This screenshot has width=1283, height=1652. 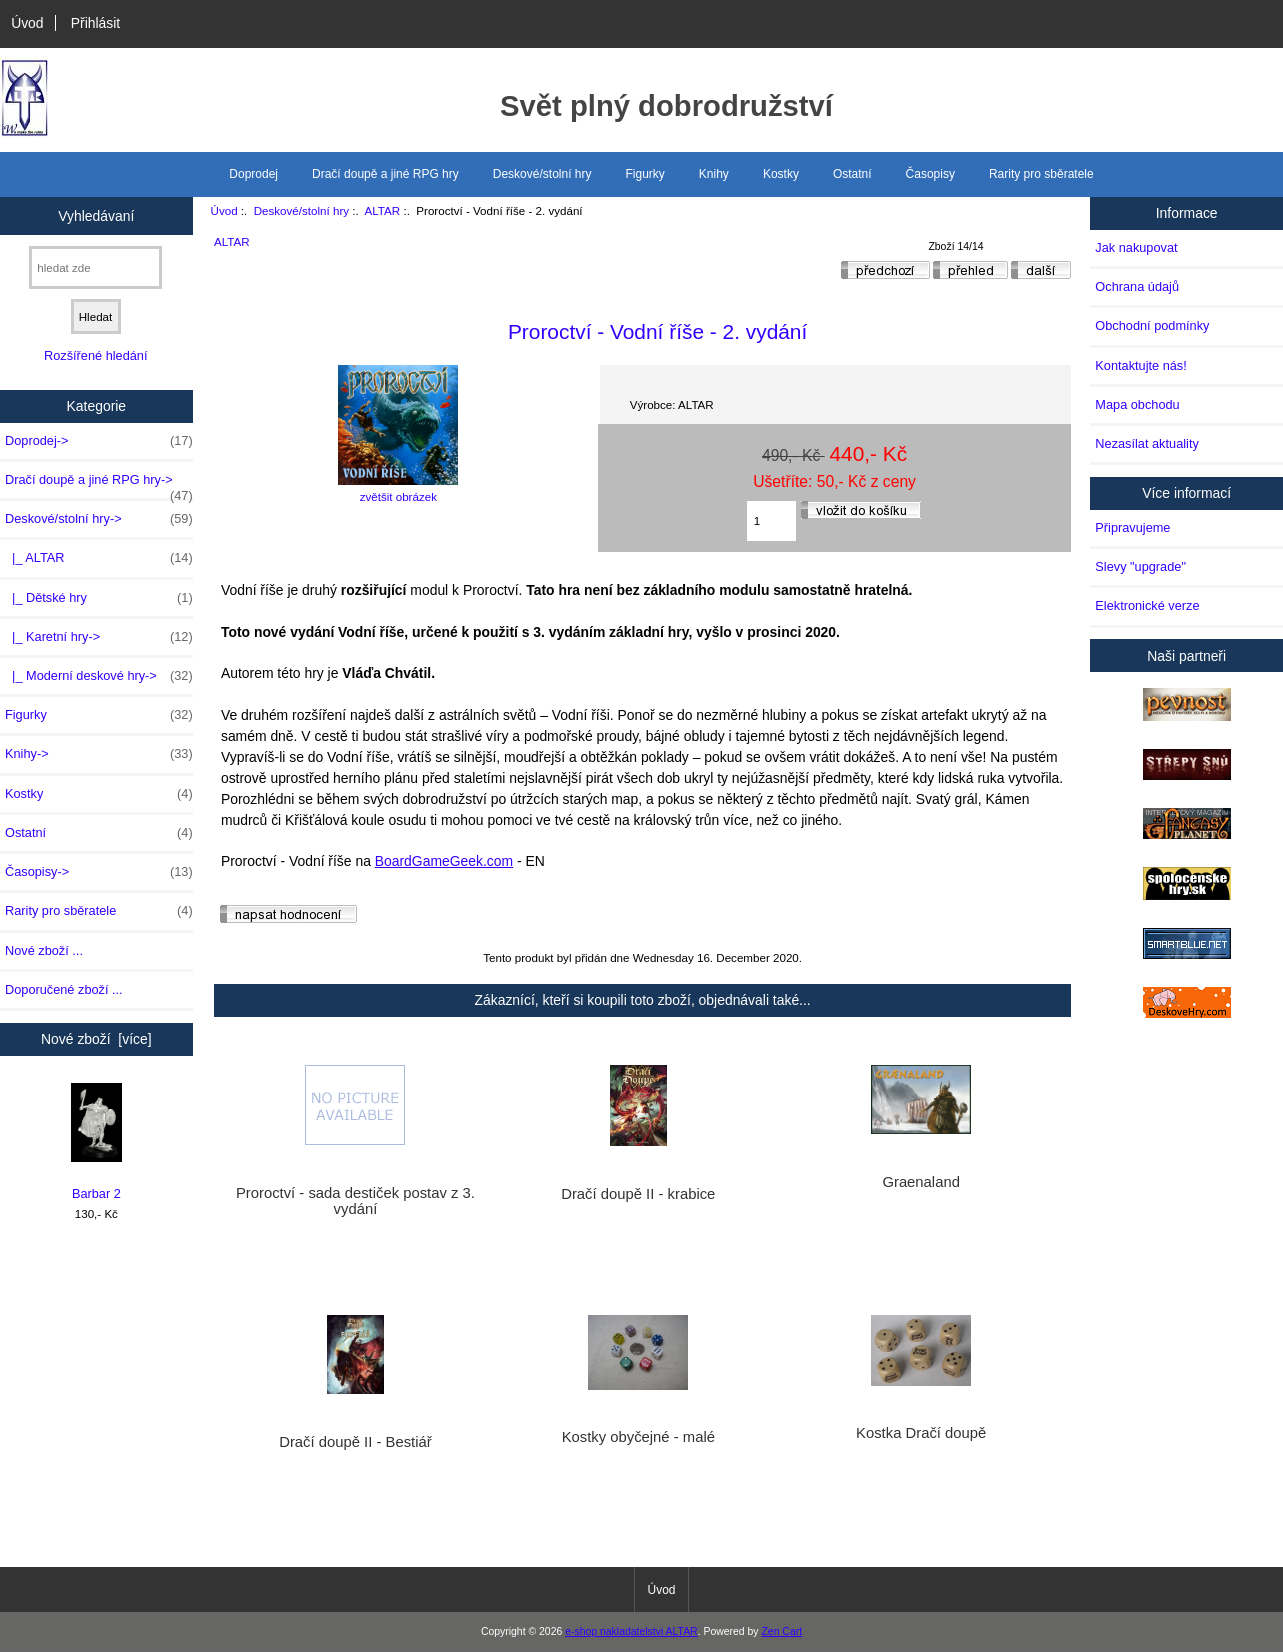 What do you see at coordinates (638, 1437) in the screenshot?
I see `Kostky obyčejné - malé` at bounding box center [638, 1437].